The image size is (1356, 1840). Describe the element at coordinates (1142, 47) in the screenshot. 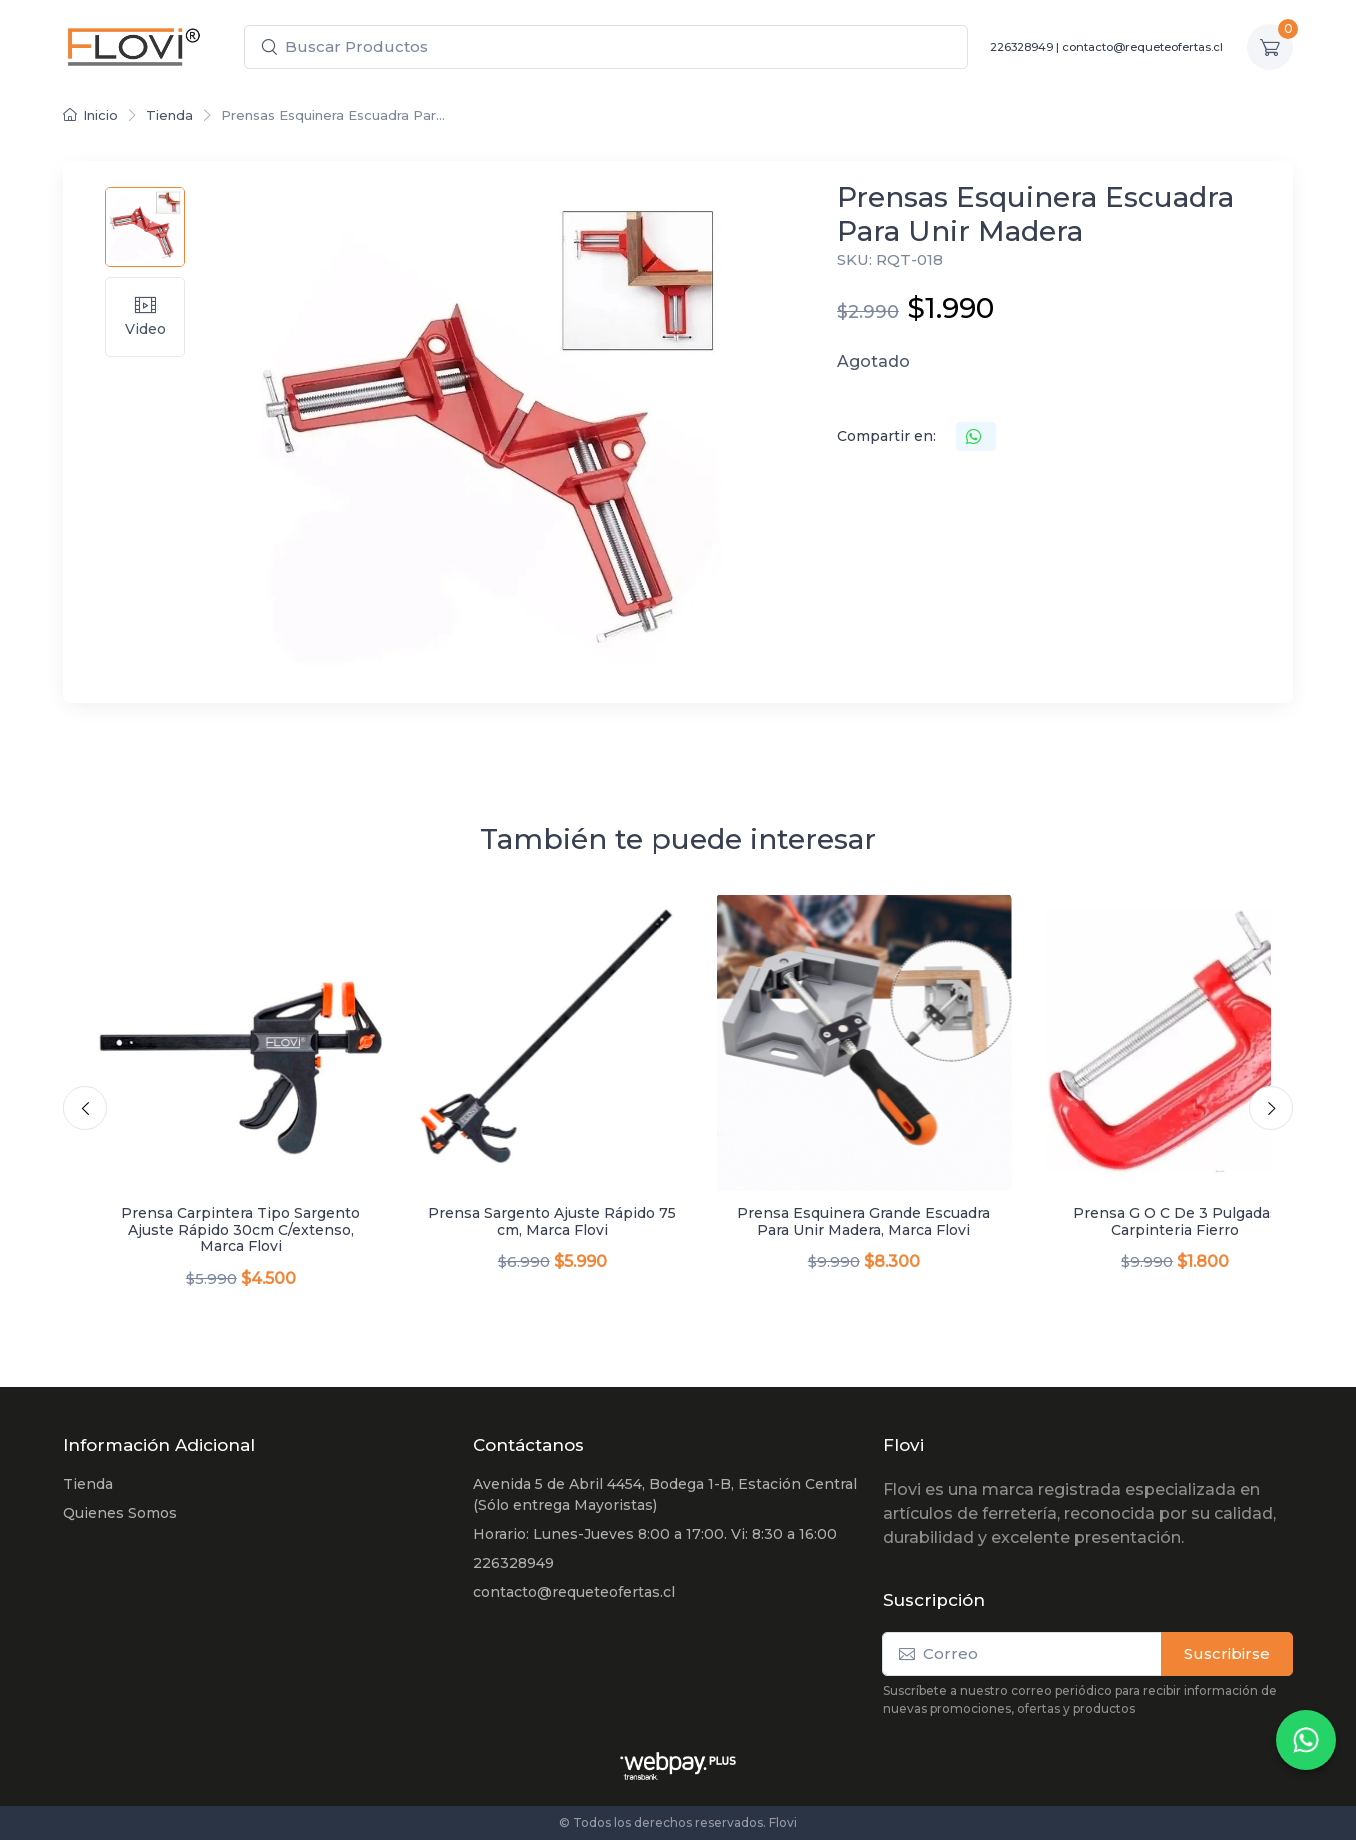

I see `contacto@requeteofertas.cl` at that location.